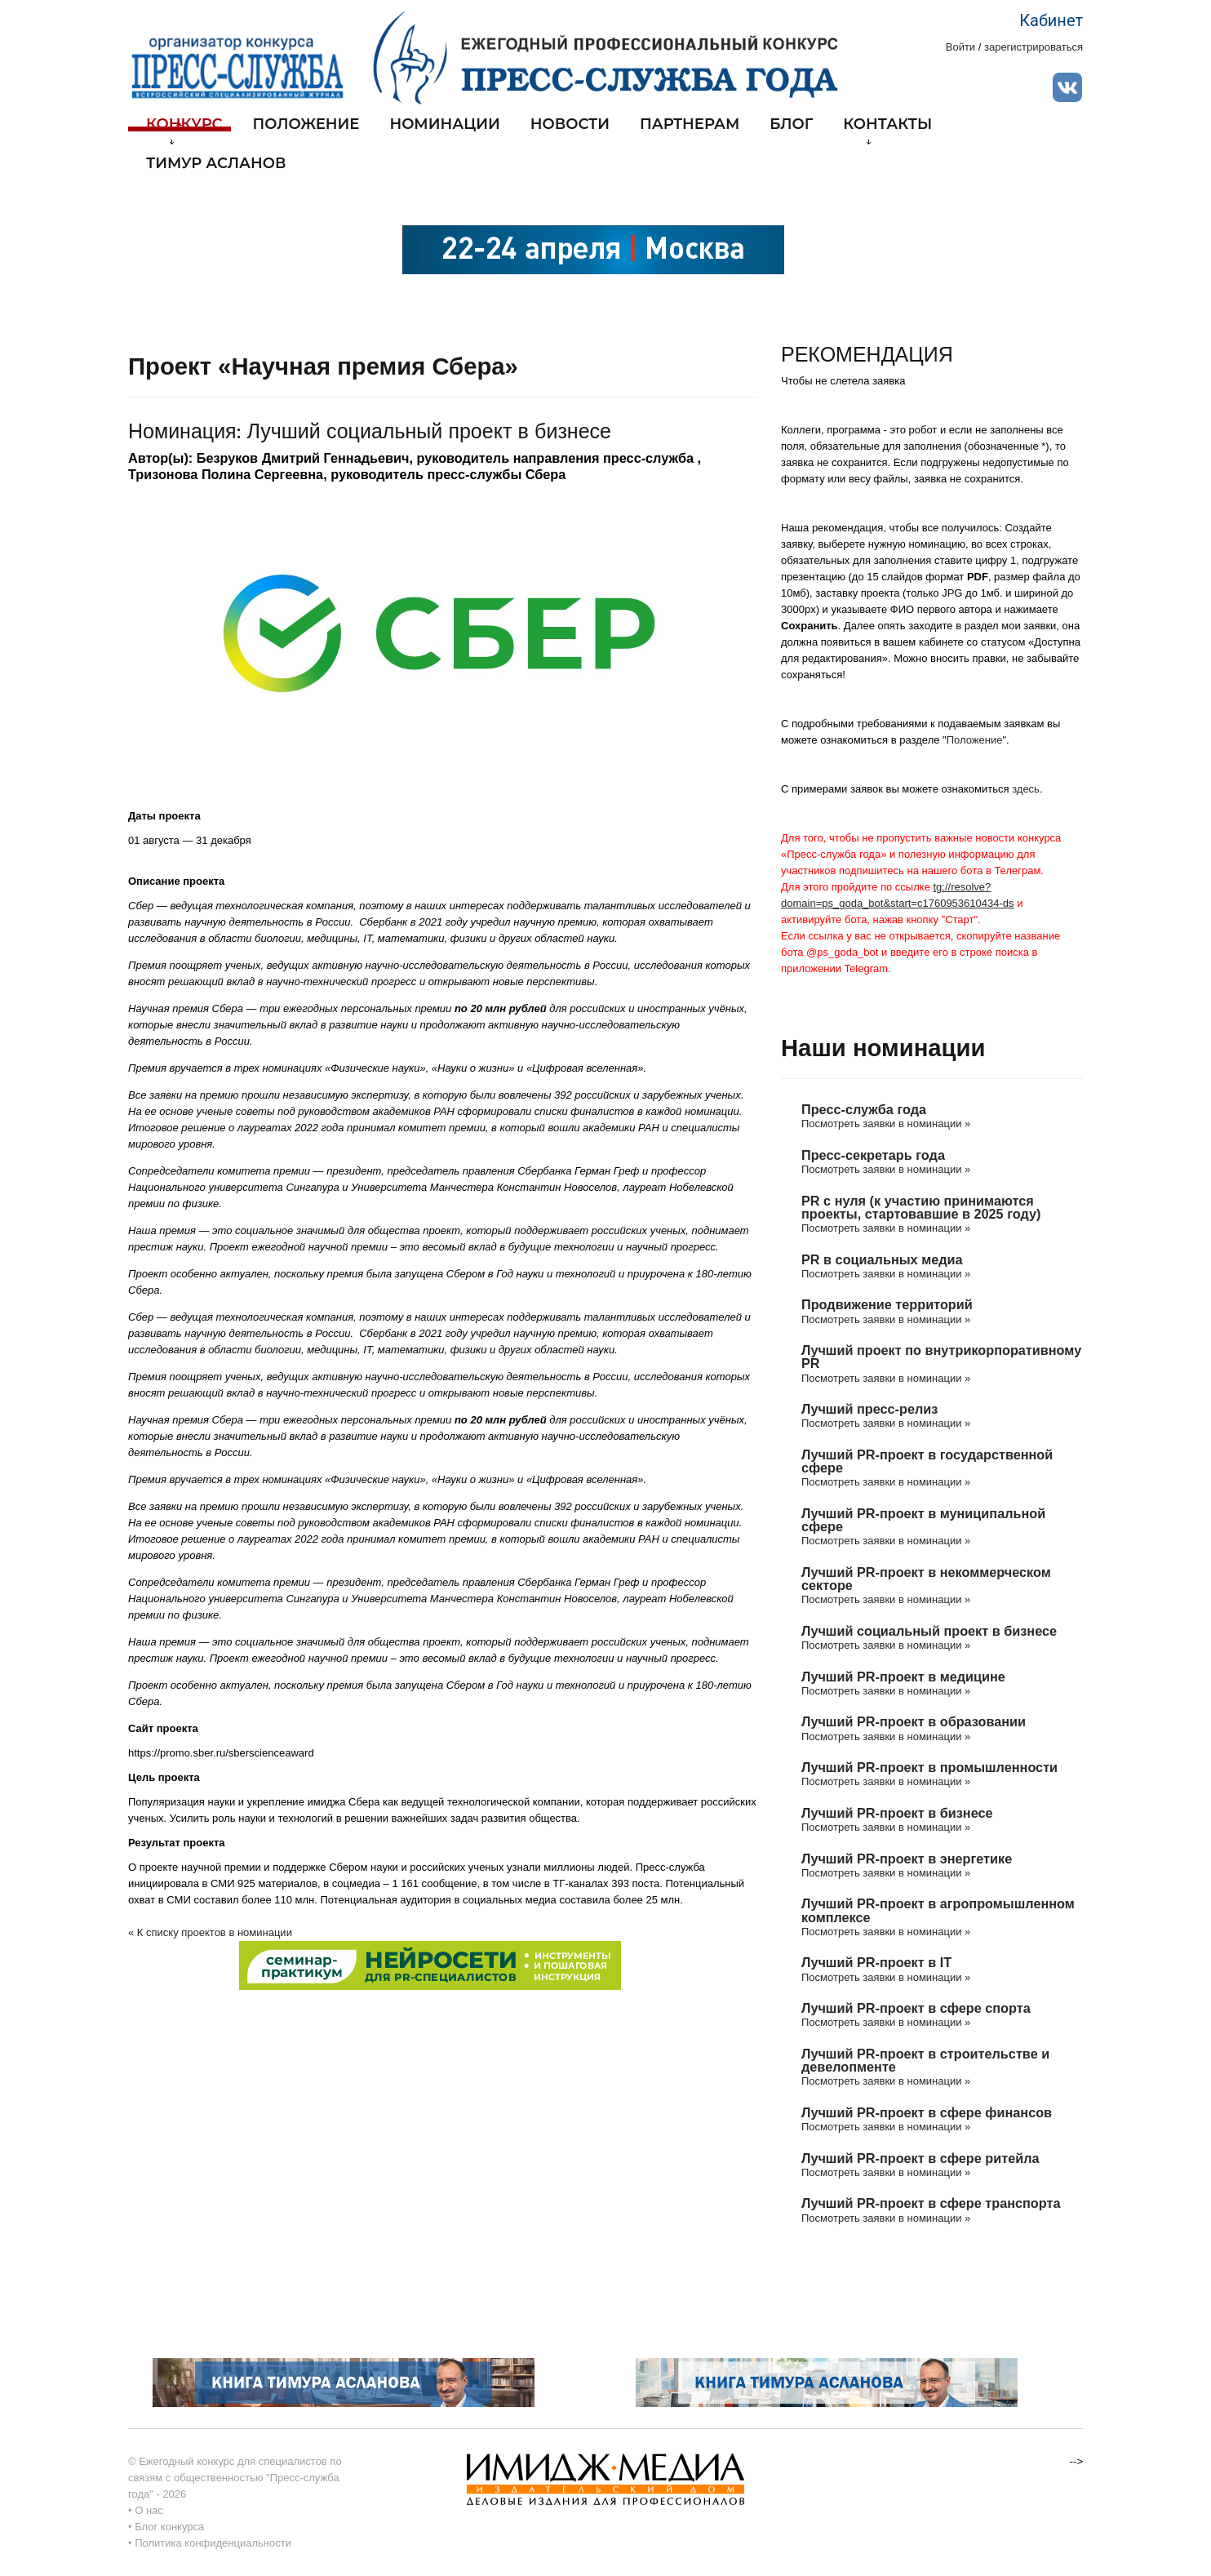  Describe the element at coordinates (213, 2543) in the screenshot. I see `Политика конфиденциальности` at that location.